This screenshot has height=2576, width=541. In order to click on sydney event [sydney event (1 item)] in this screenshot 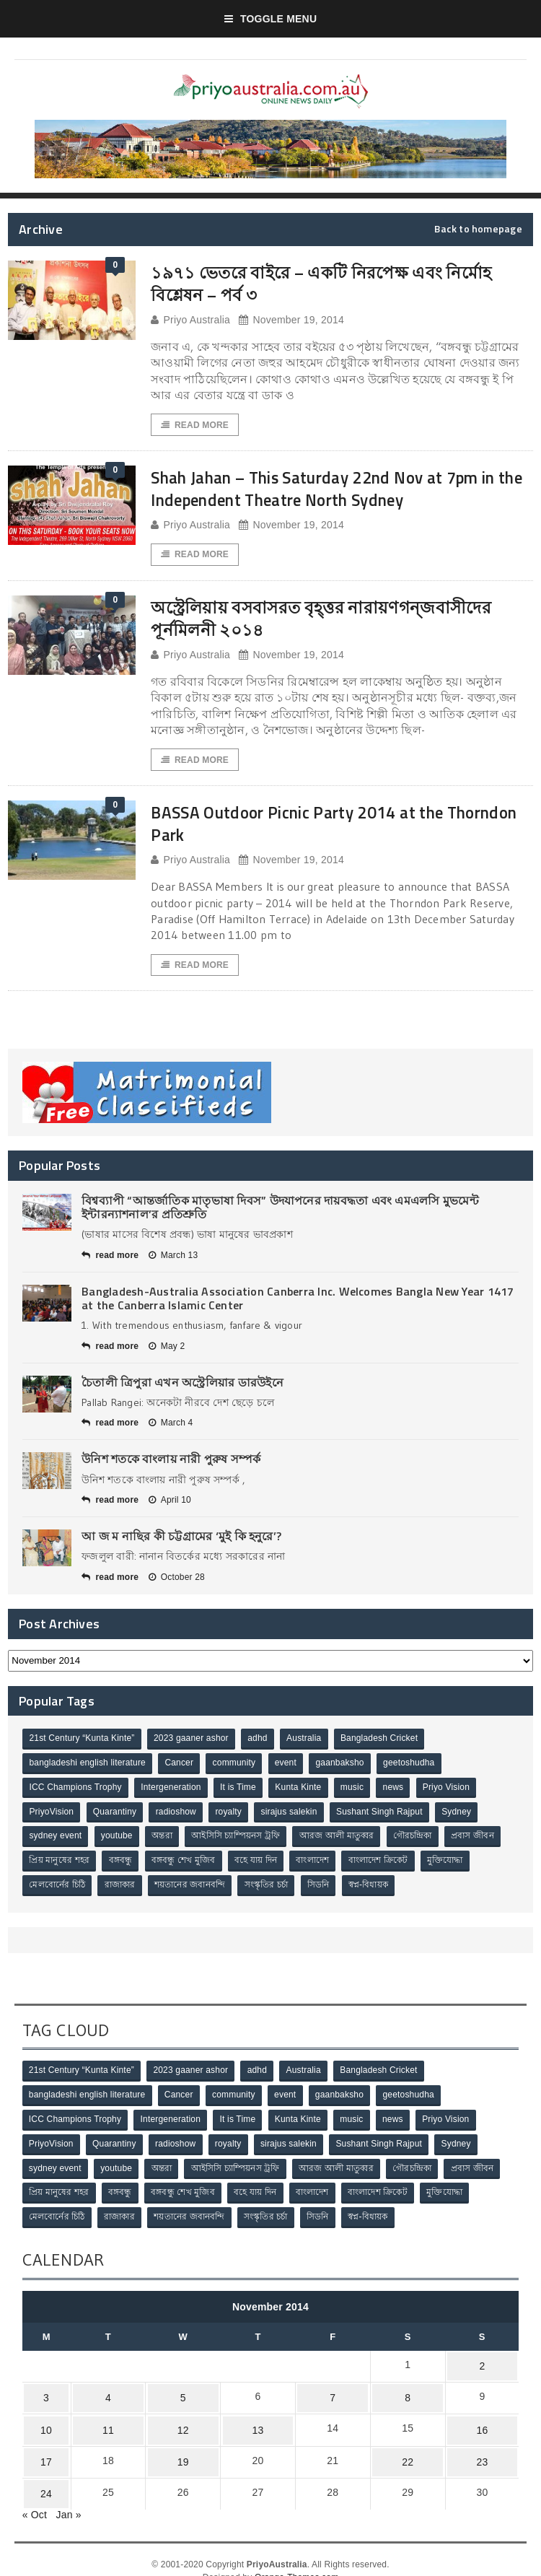, I will do `click(56, 1839)`.